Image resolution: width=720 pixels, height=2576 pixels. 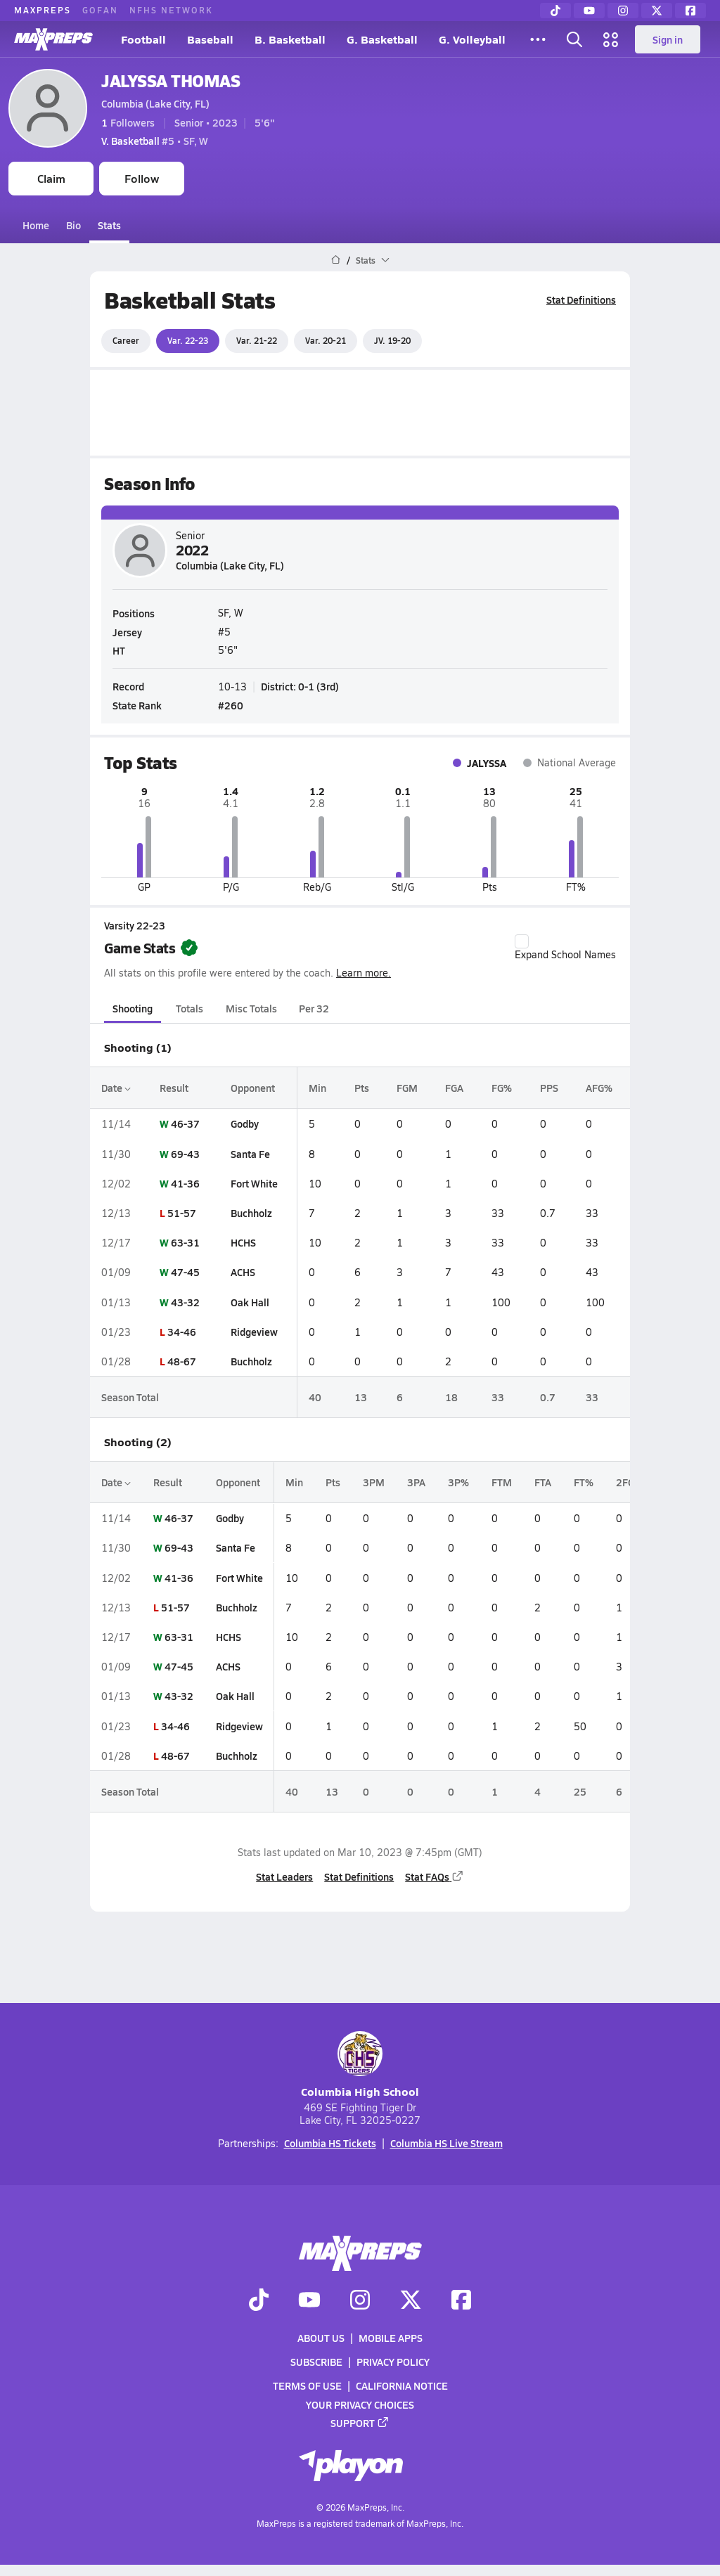 What do you see at coordinates (360, 2065) in the screenshot?
I see `Columbia High School` at bounding box center [360, 2065].